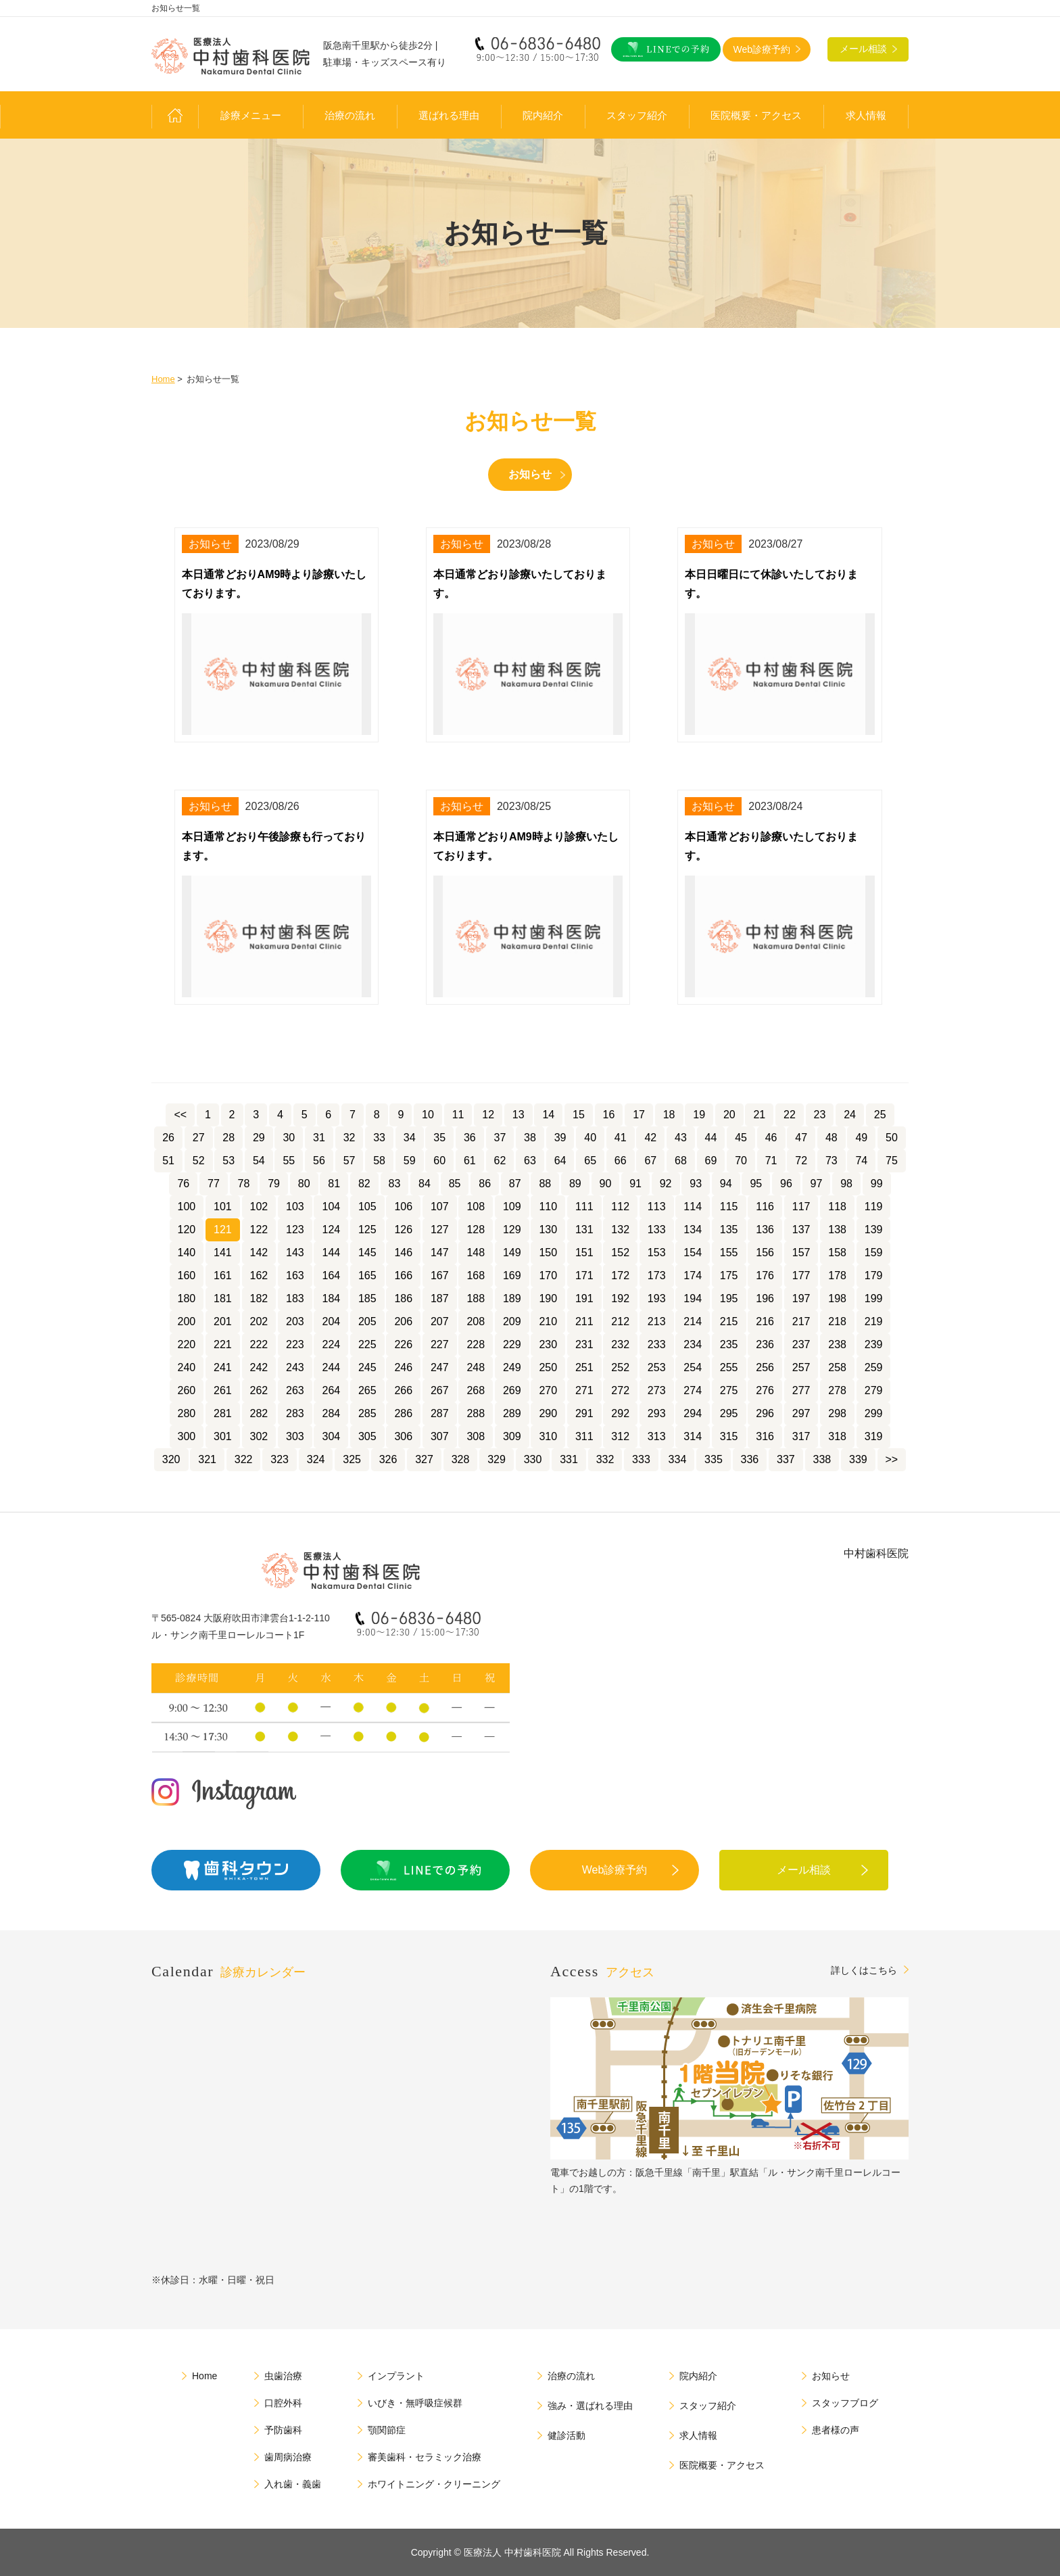 Image resolution: width=1060 pixels, height=2576 pixels. What do you see at coordinates (650, 1160) in the screenshot?
I see `67` at bounding box center [650, 1160].